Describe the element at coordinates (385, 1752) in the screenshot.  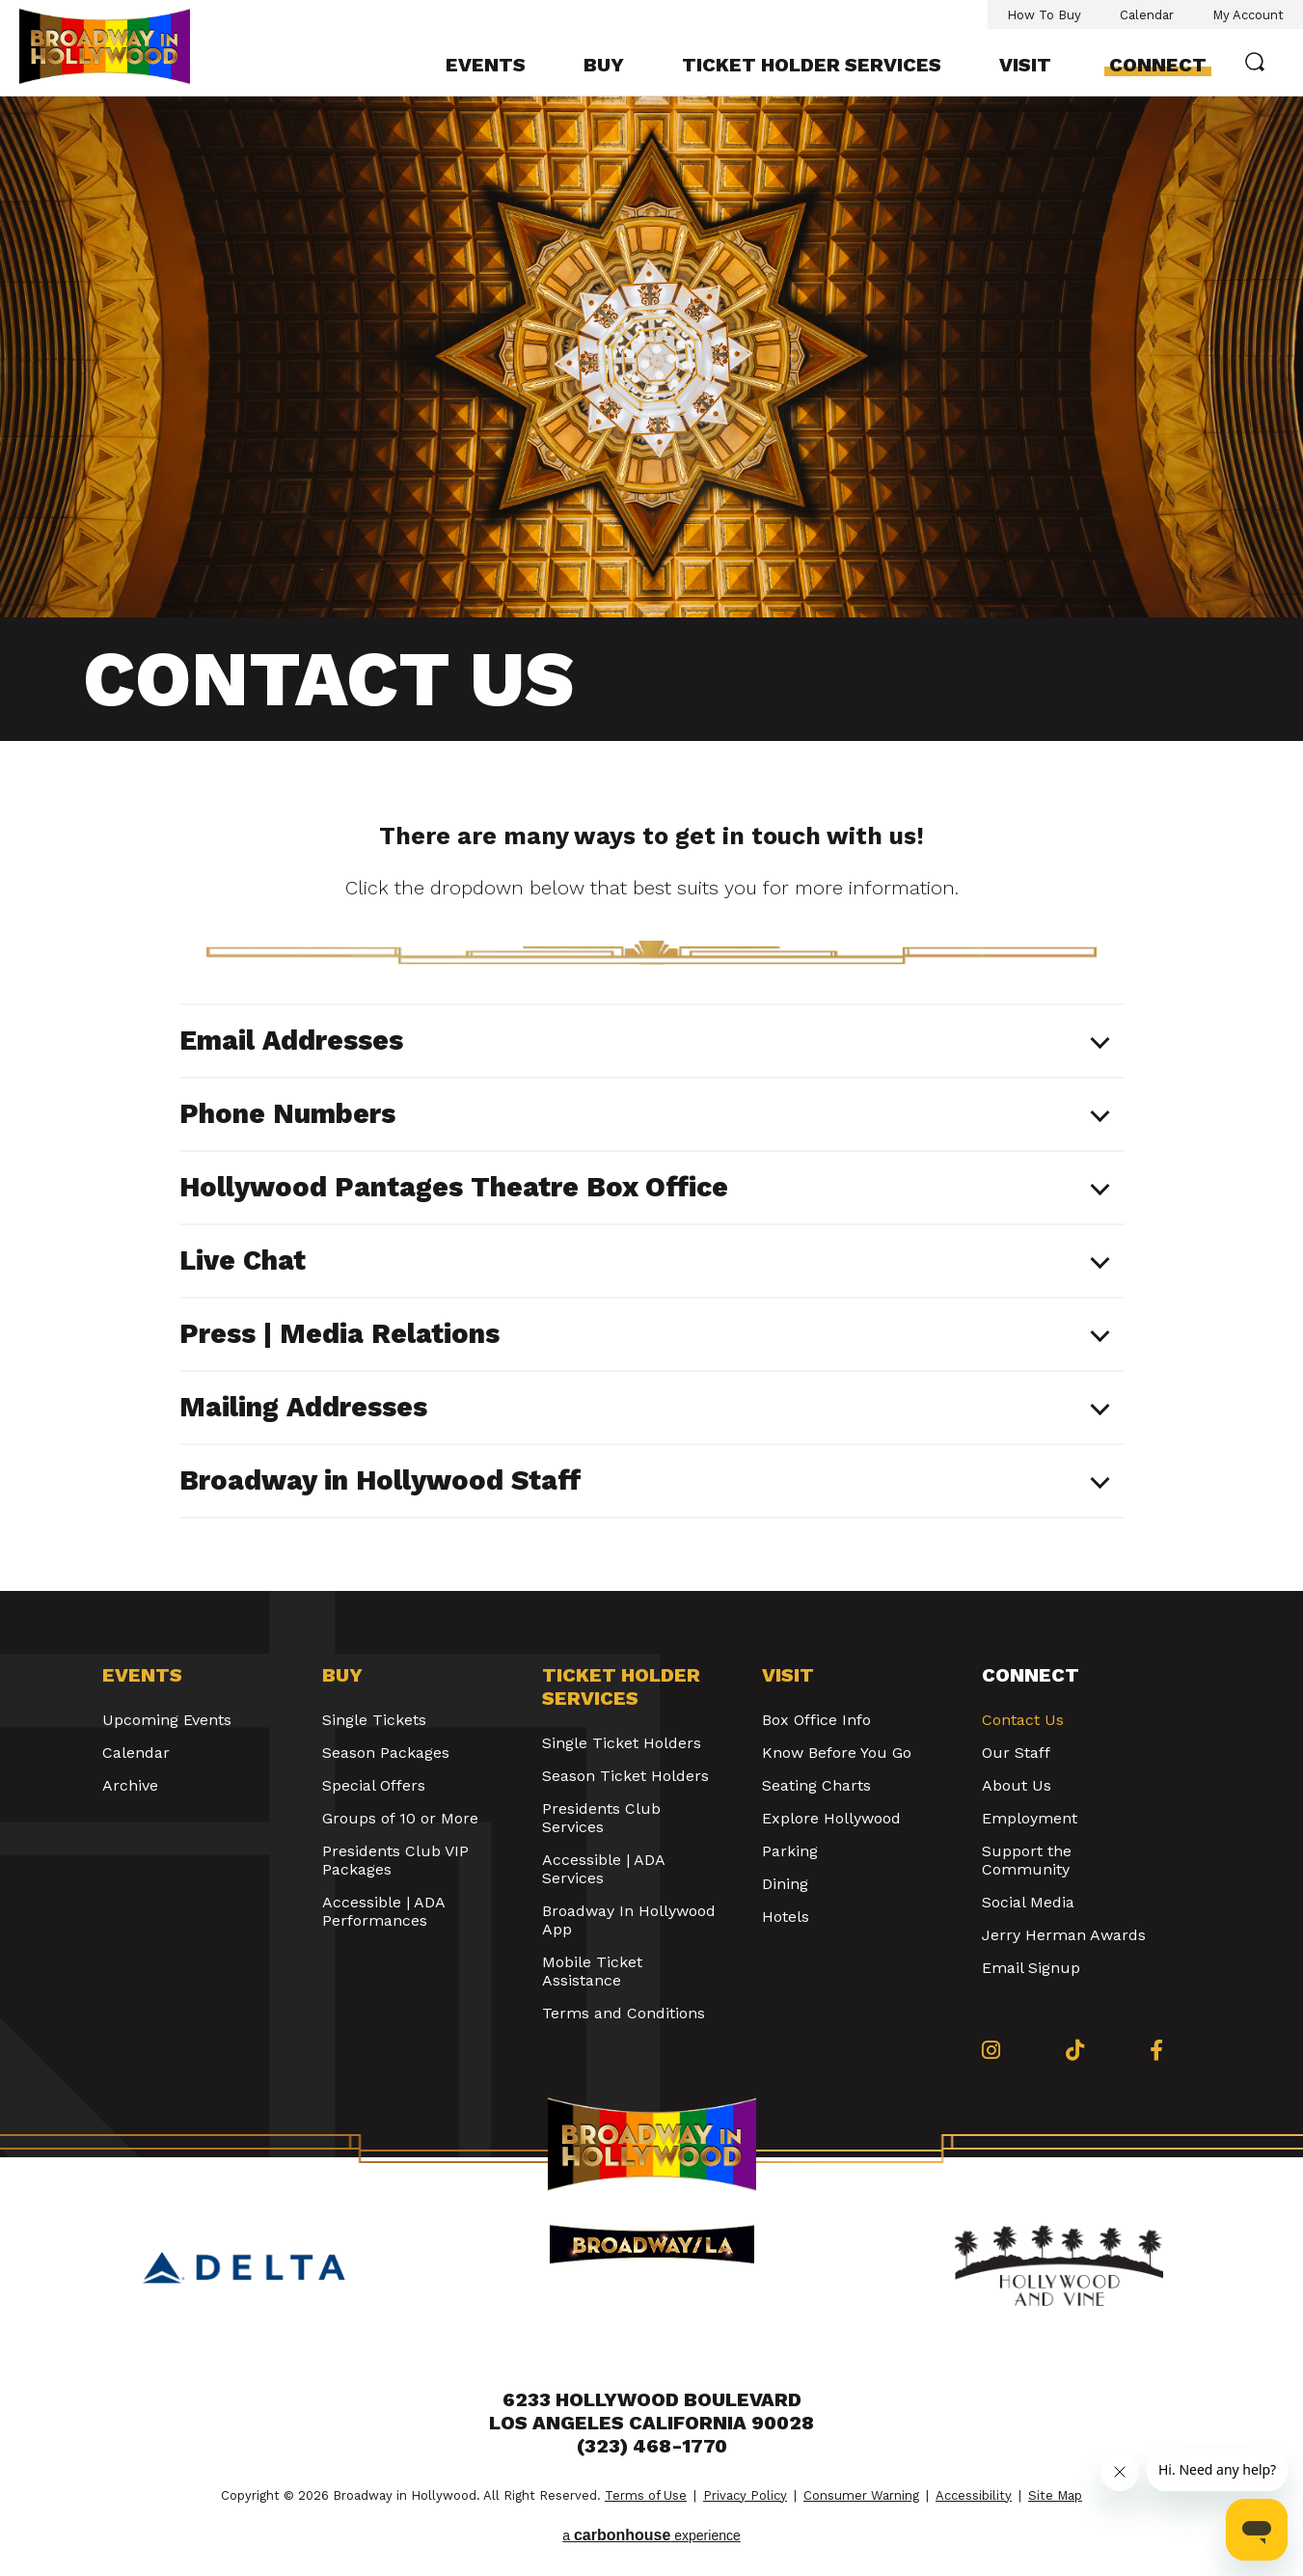
I see `Season Packages` at that location.